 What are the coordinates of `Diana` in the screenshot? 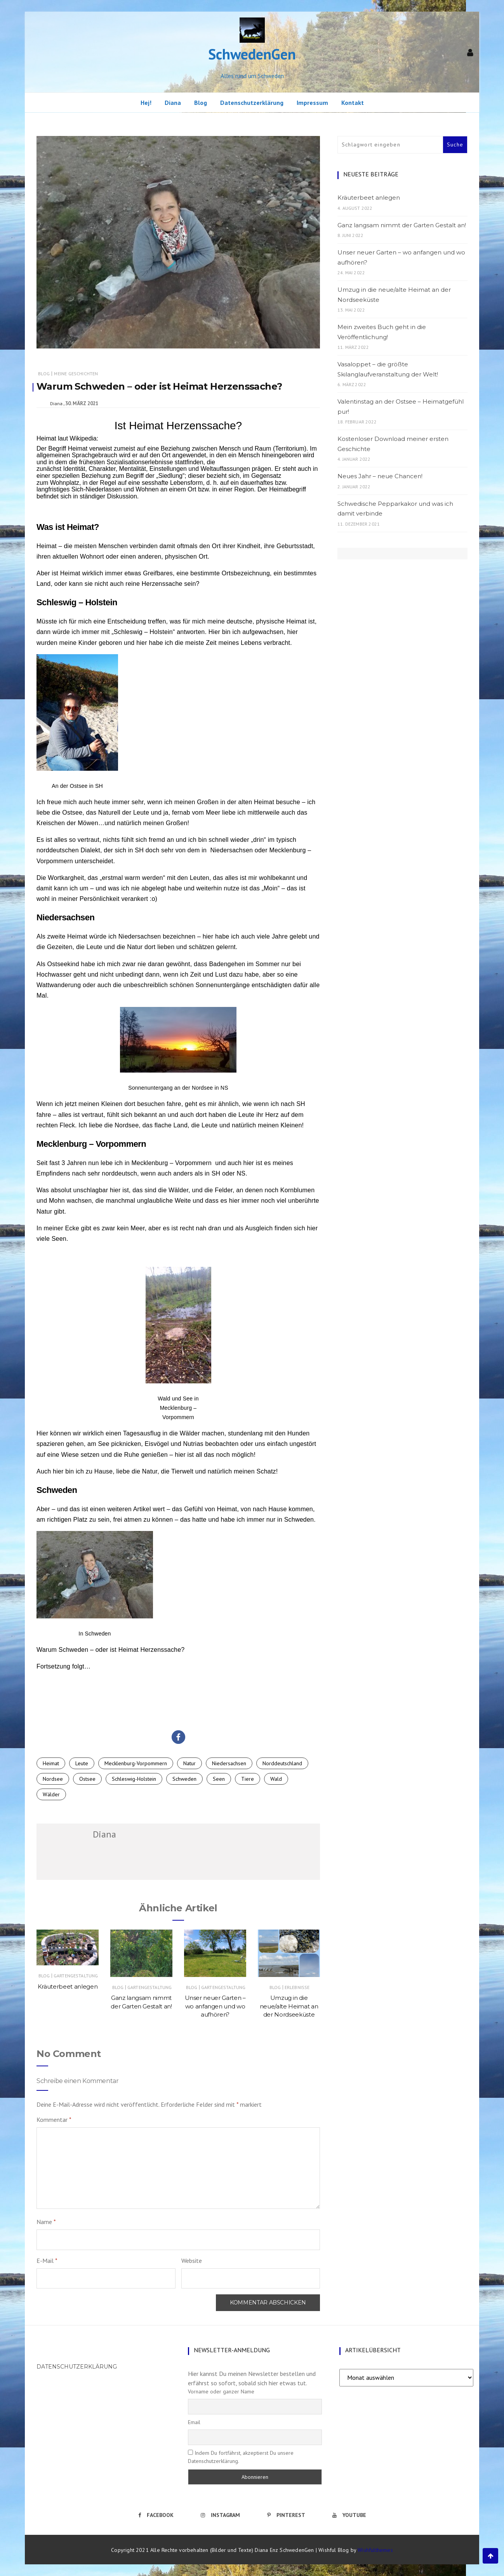 It's located at (173, 102).